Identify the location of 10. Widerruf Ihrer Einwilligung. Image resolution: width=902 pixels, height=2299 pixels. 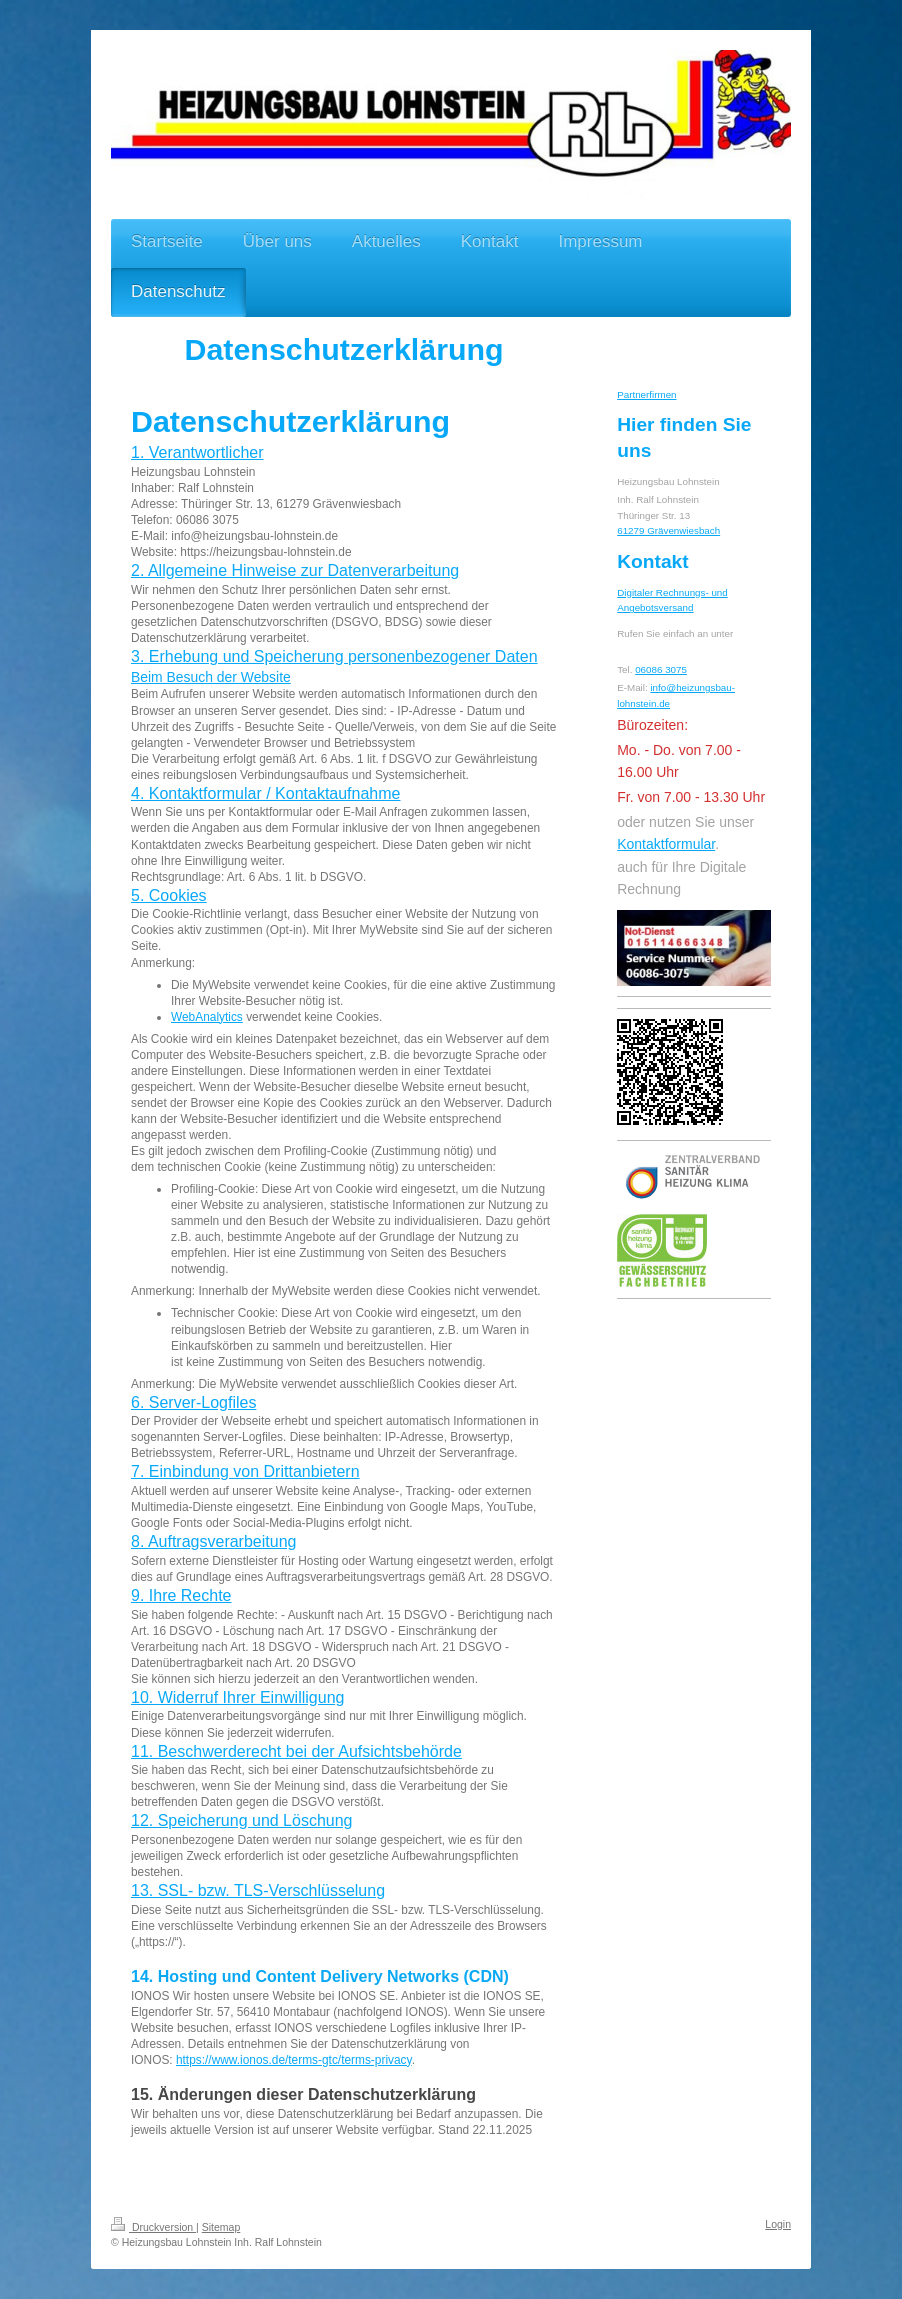
(237, 1697).